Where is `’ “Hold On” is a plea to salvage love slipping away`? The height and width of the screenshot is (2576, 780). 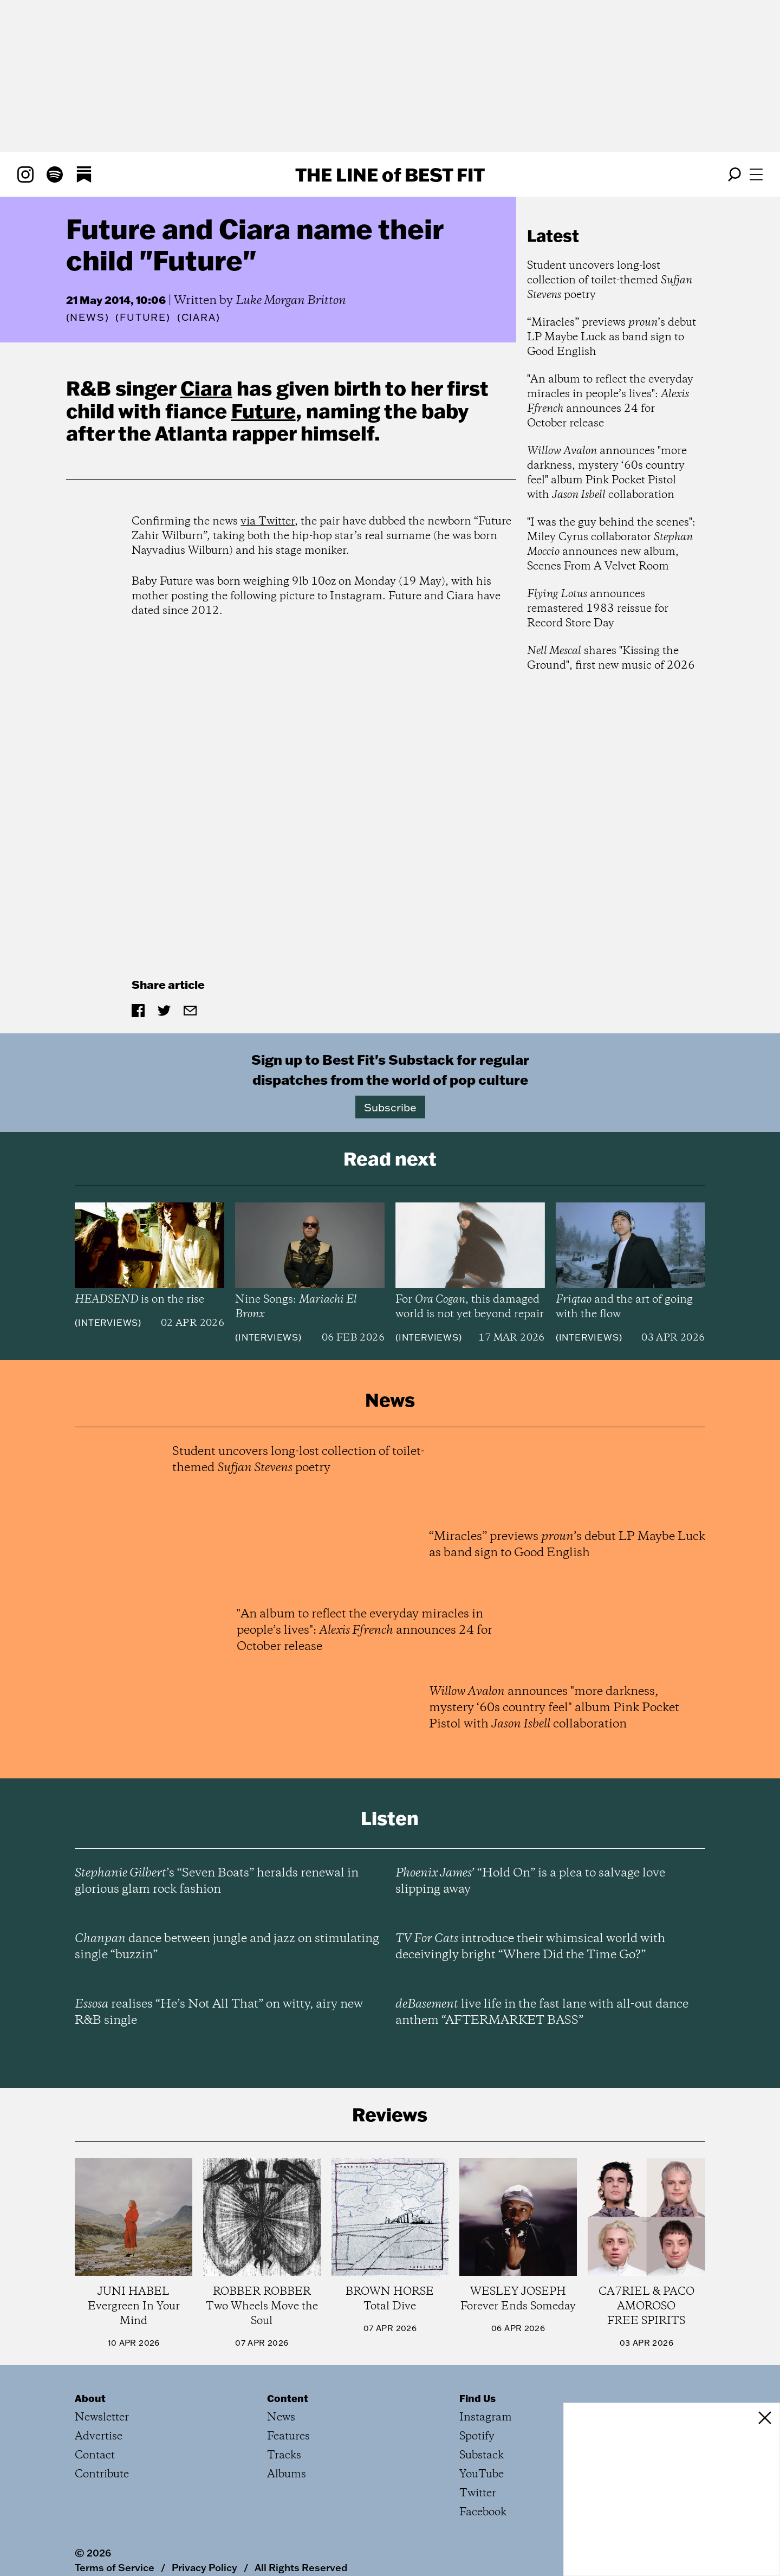
’ “Hold On” is a plea to salvage love slipping away is located at coordinates (530, 1881).